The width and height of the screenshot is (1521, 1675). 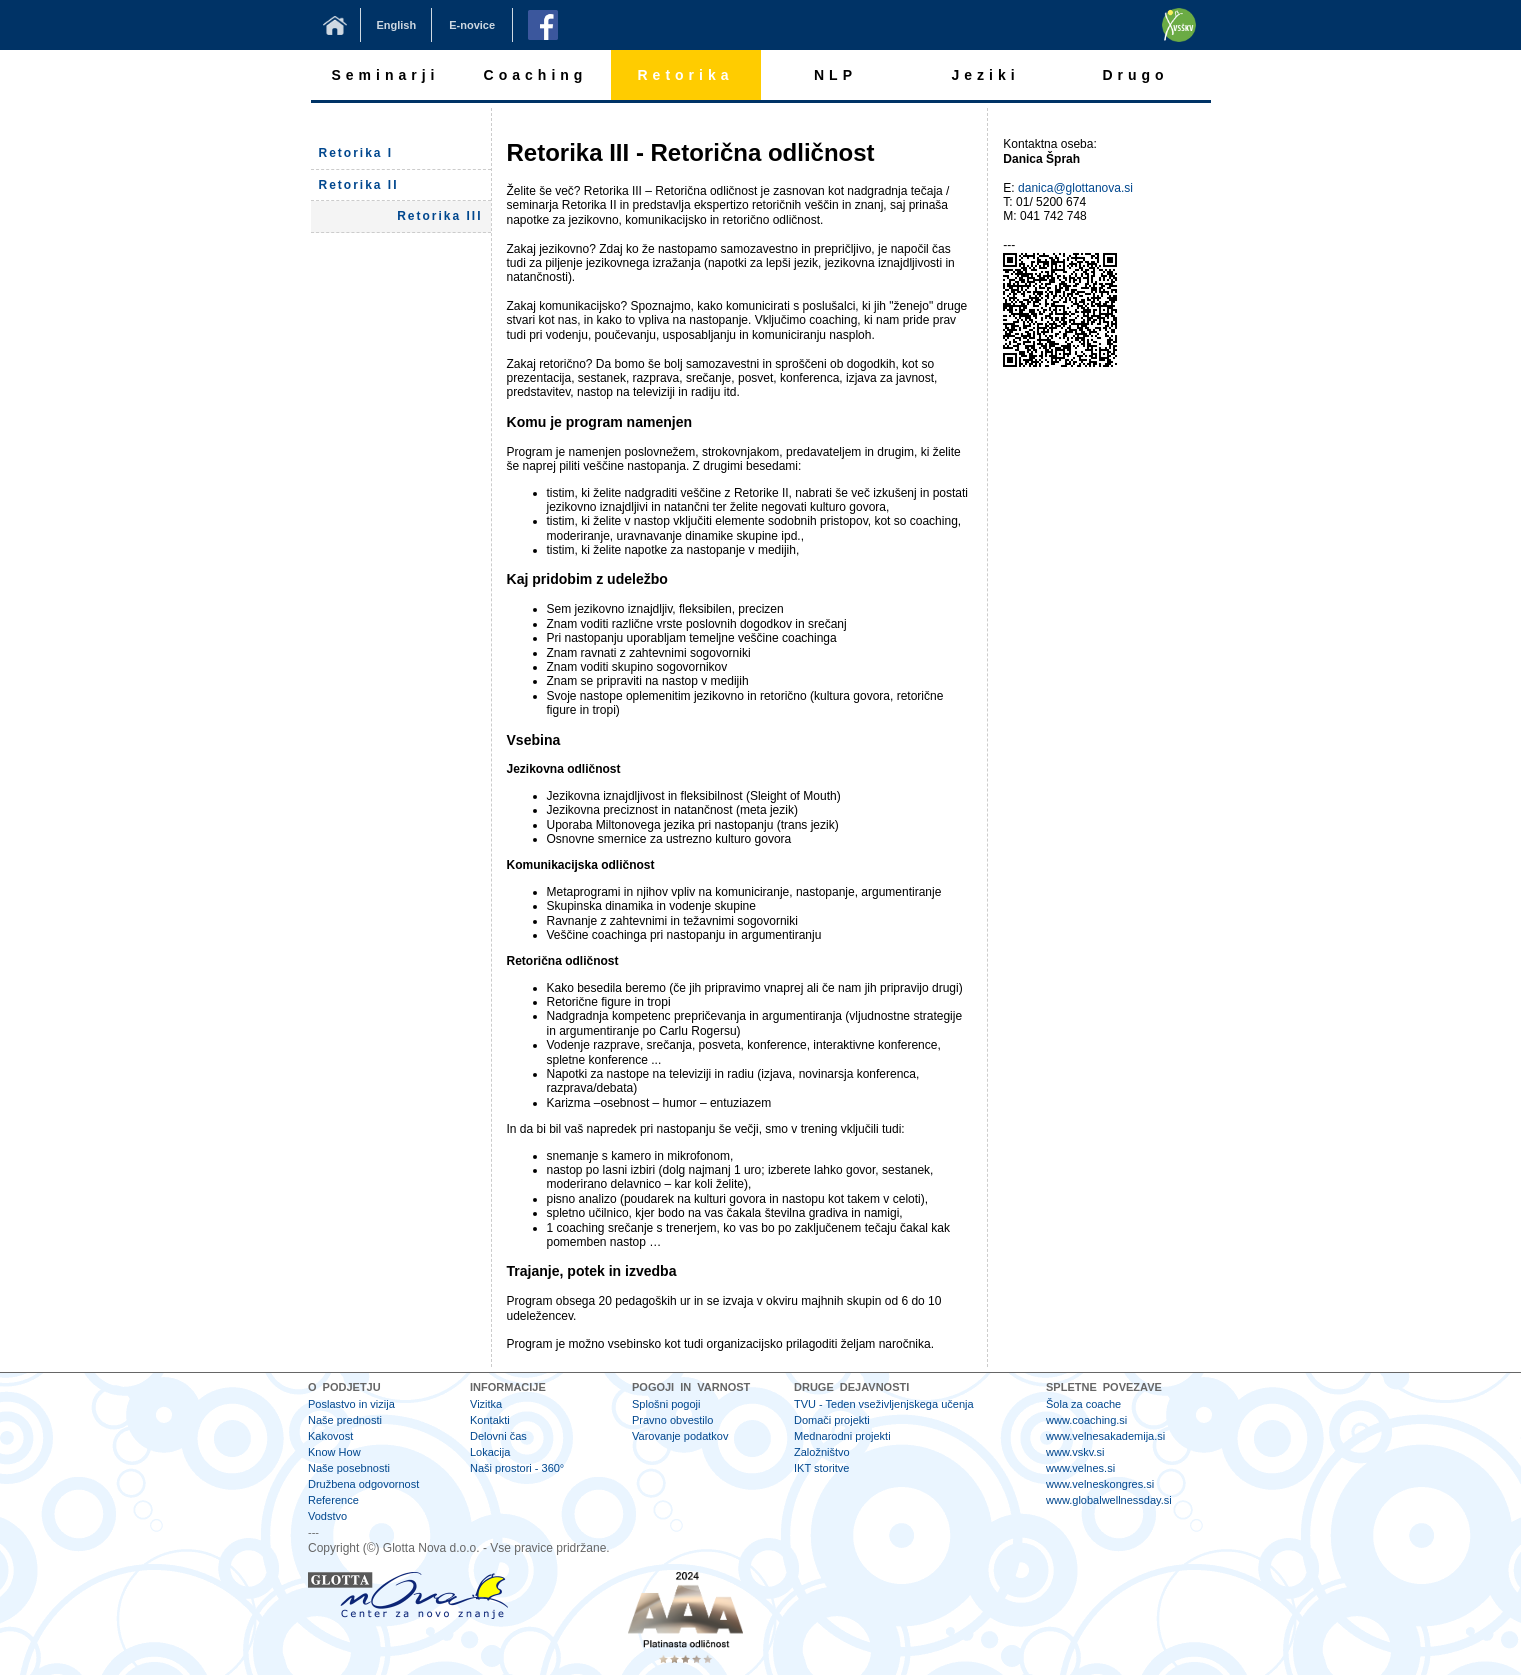 I want to click on Varovanje podatkov, so click(x=680, y=1436).